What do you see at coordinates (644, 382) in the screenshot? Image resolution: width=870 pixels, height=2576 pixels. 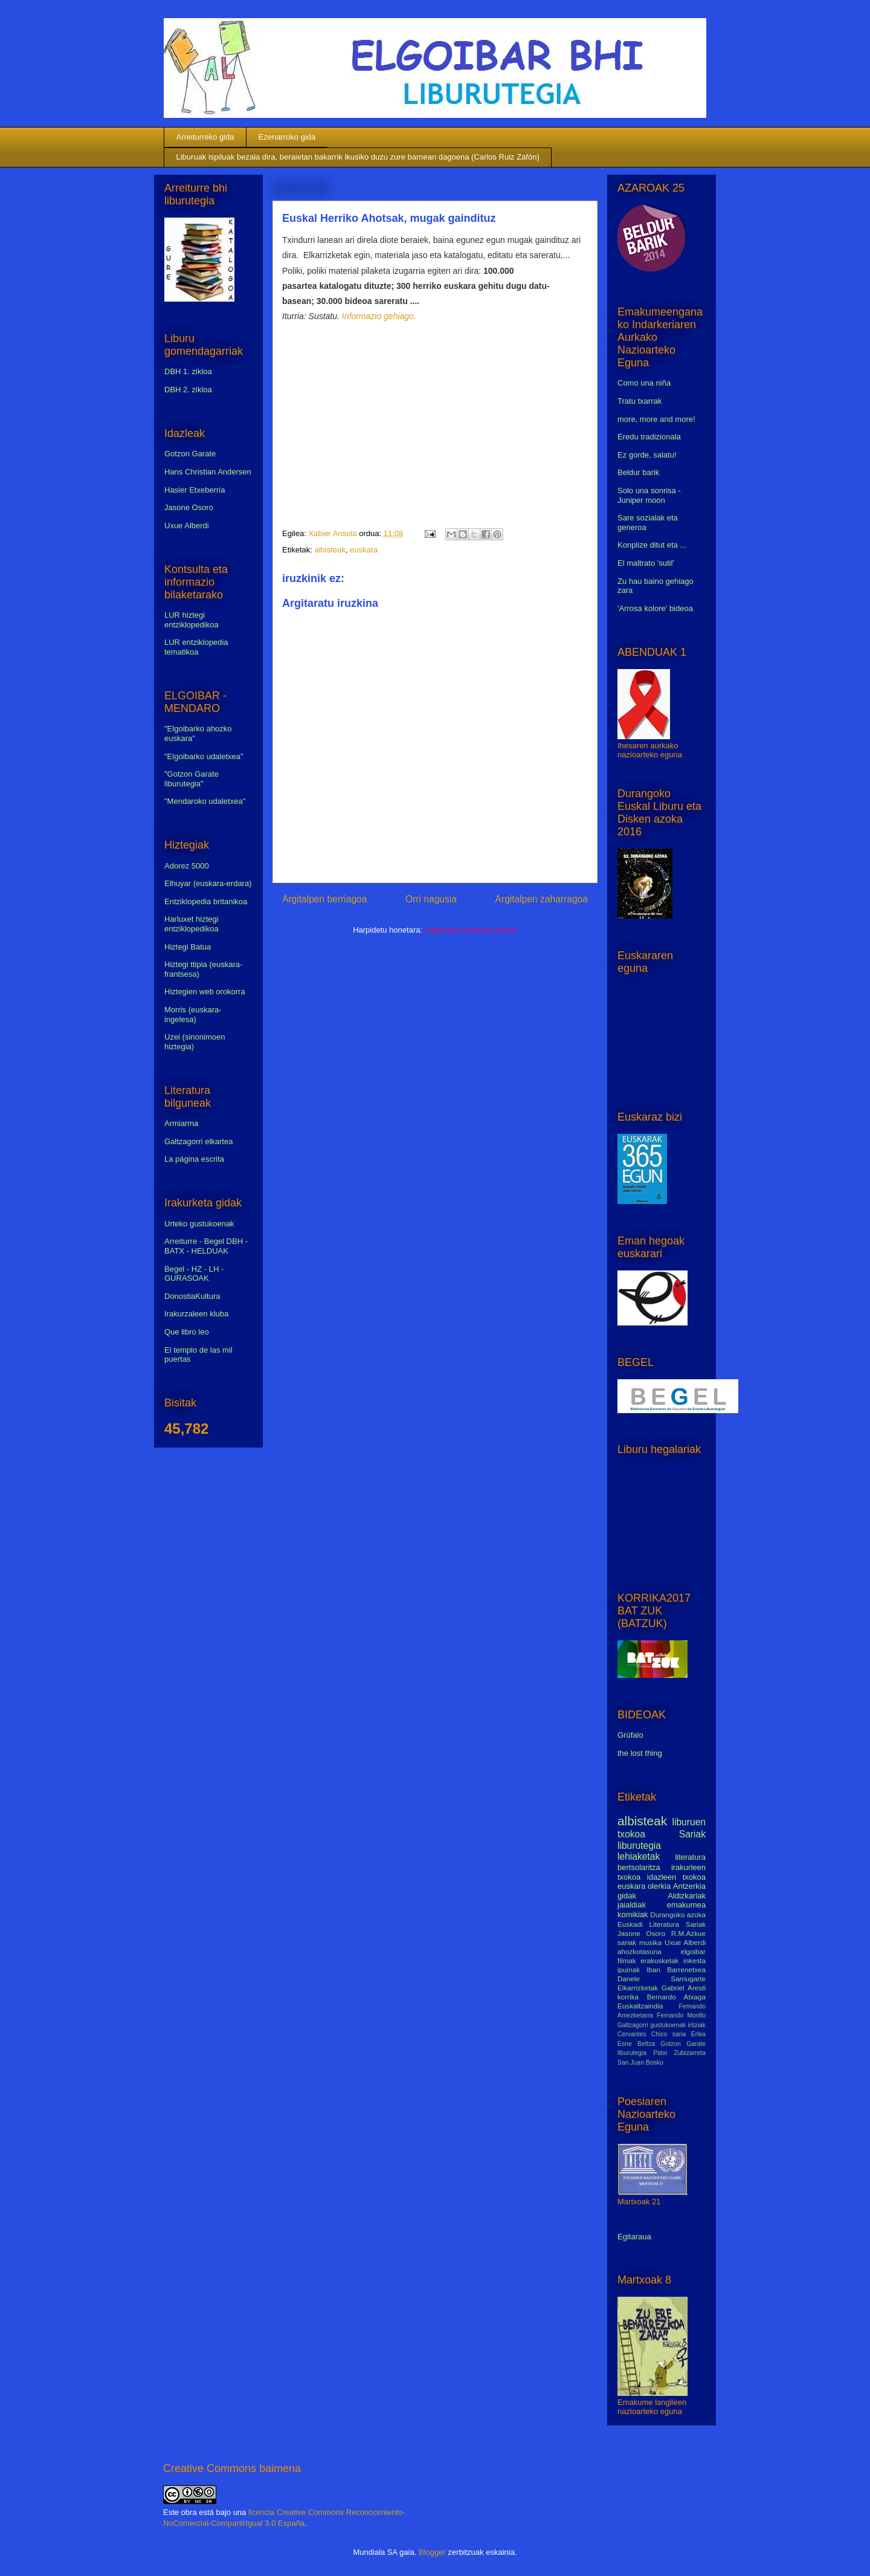 I see `Como una niña` at bounding box center [644, 382].